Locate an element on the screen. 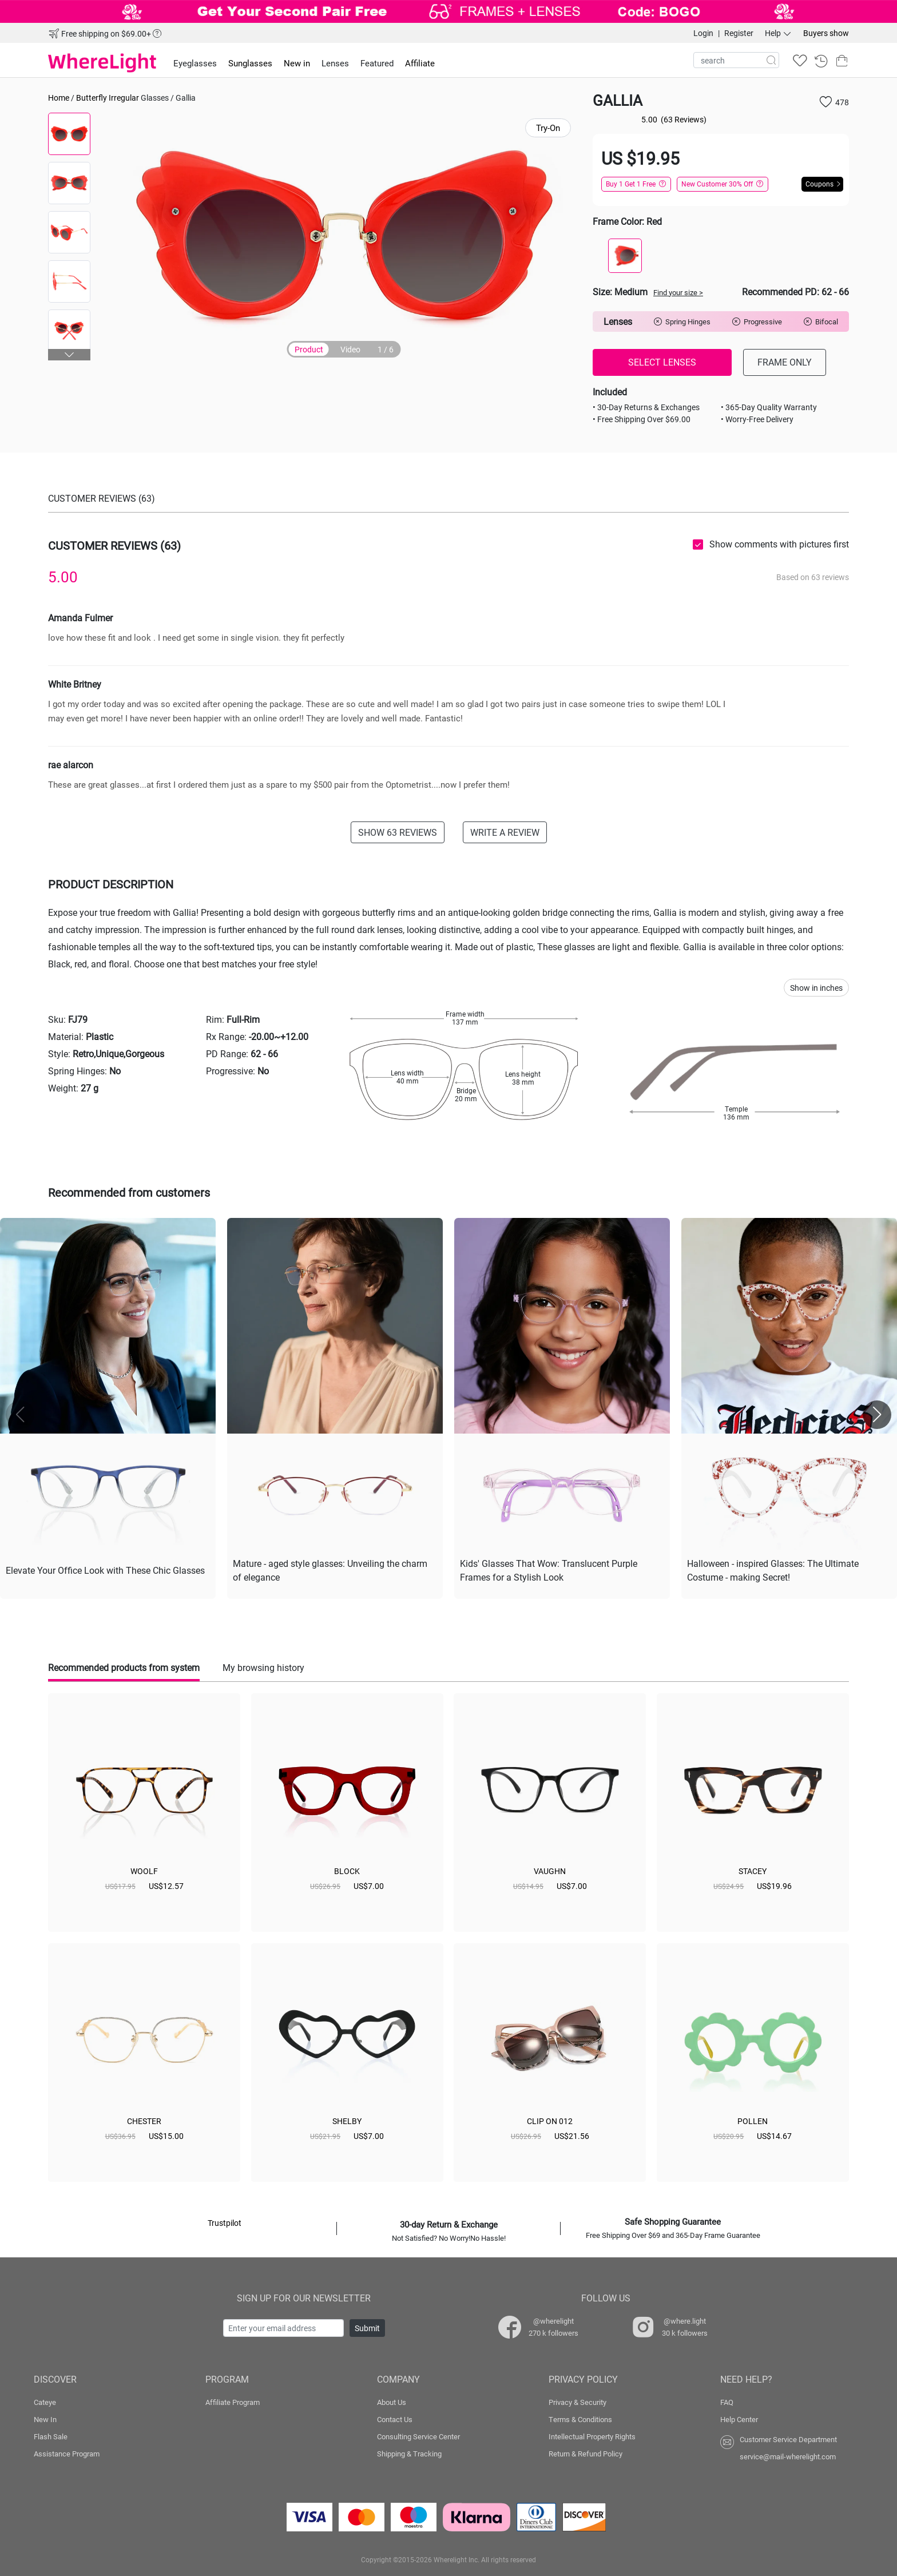 This screenshot has height=2576, width=897. Butterfly is located at coordinates (91, 97).